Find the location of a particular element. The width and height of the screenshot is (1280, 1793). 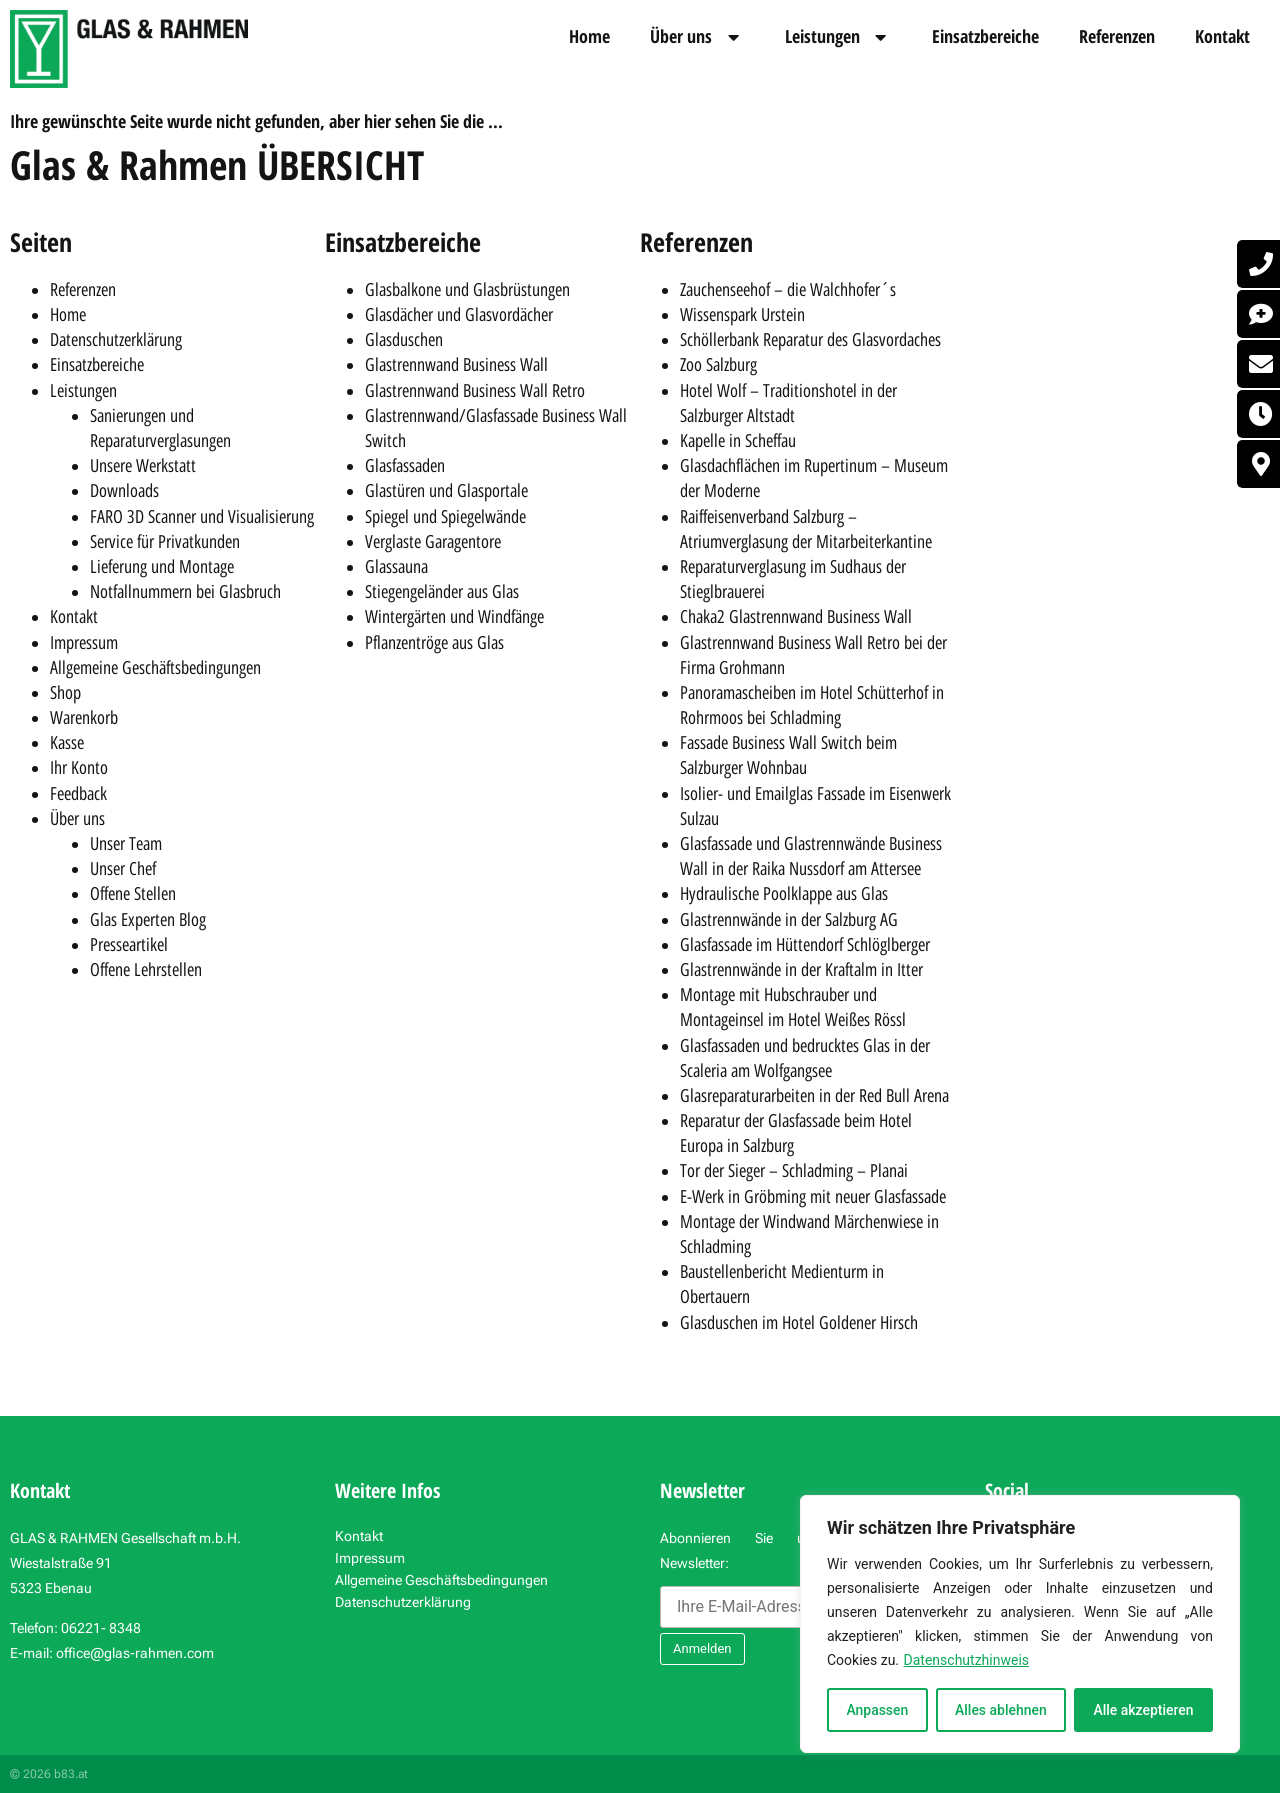

06221- 8348 is located at coordinates (101, 1628).